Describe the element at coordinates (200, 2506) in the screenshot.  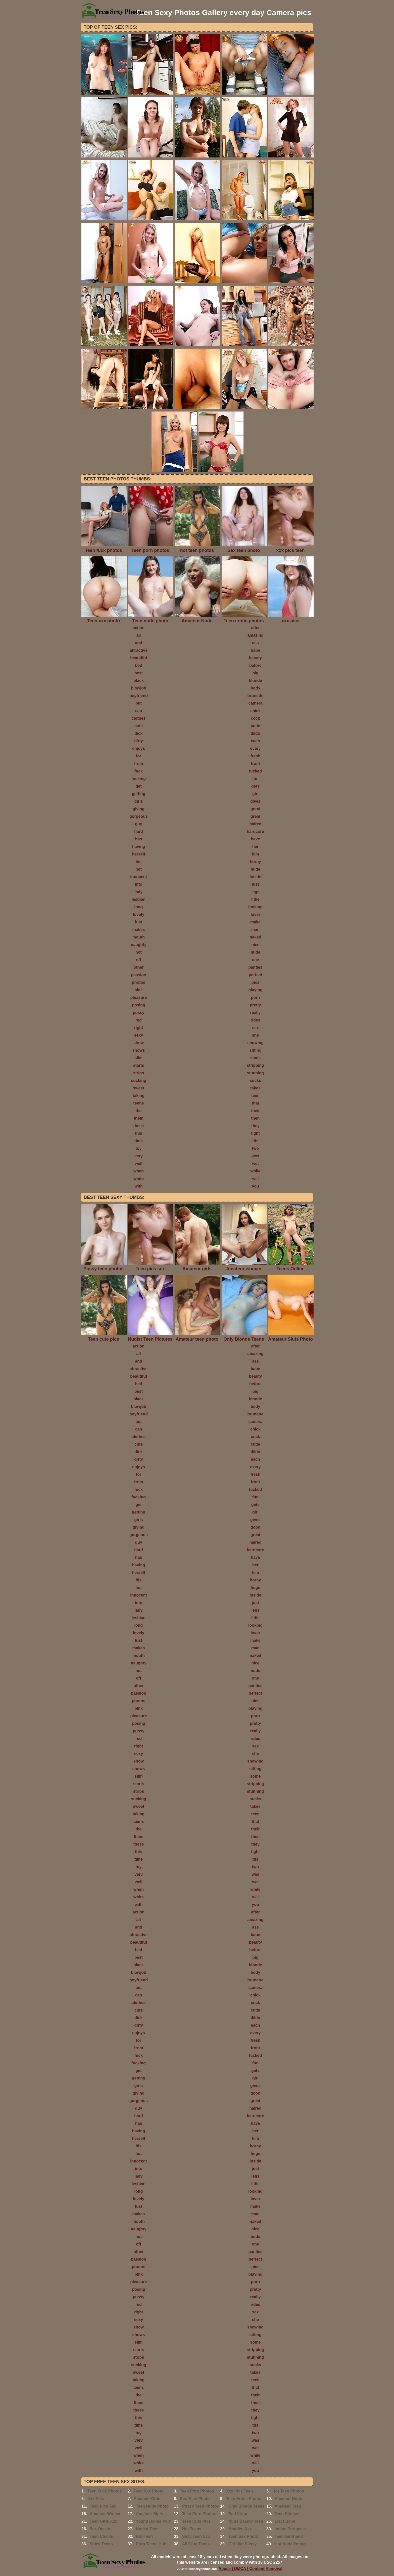
I see `Pussy Teen Photos` at that location.